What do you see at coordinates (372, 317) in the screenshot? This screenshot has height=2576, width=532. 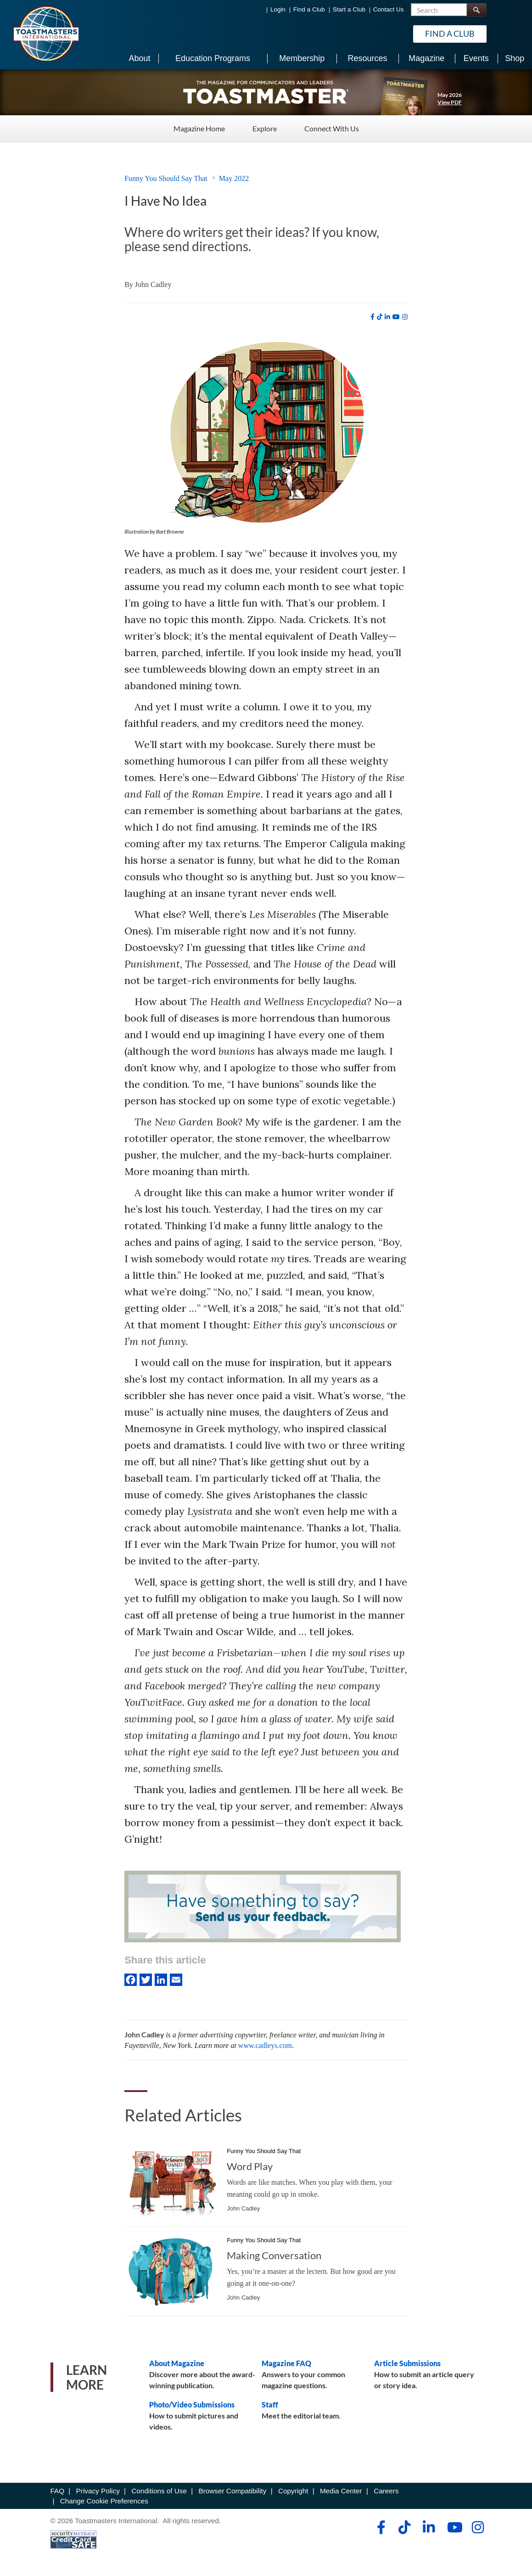 I see `[facebook]` at bounding box center [372, 317].